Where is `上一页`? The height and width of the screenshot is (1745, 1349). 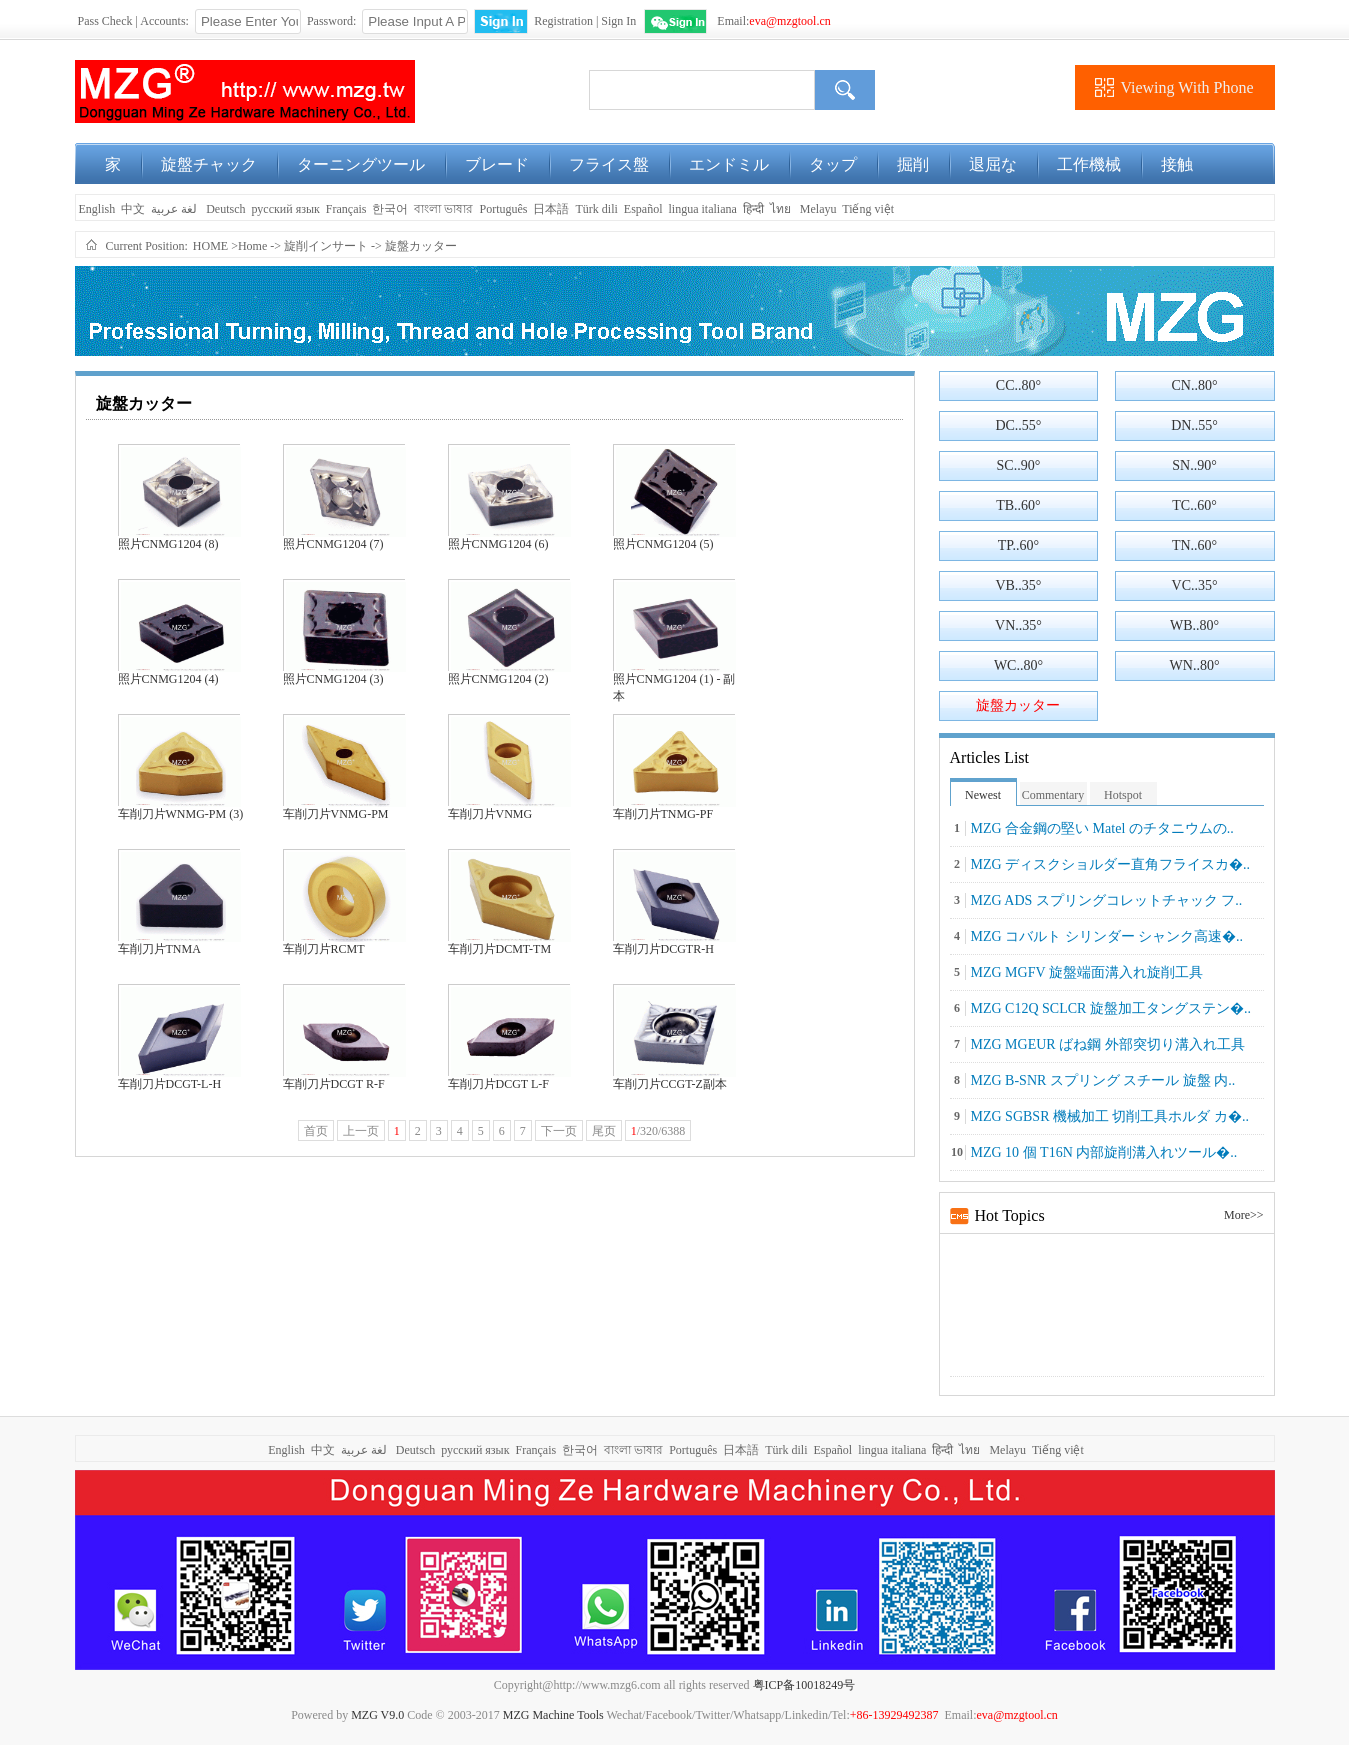
上一页 is located at coordinates (361, 1131).